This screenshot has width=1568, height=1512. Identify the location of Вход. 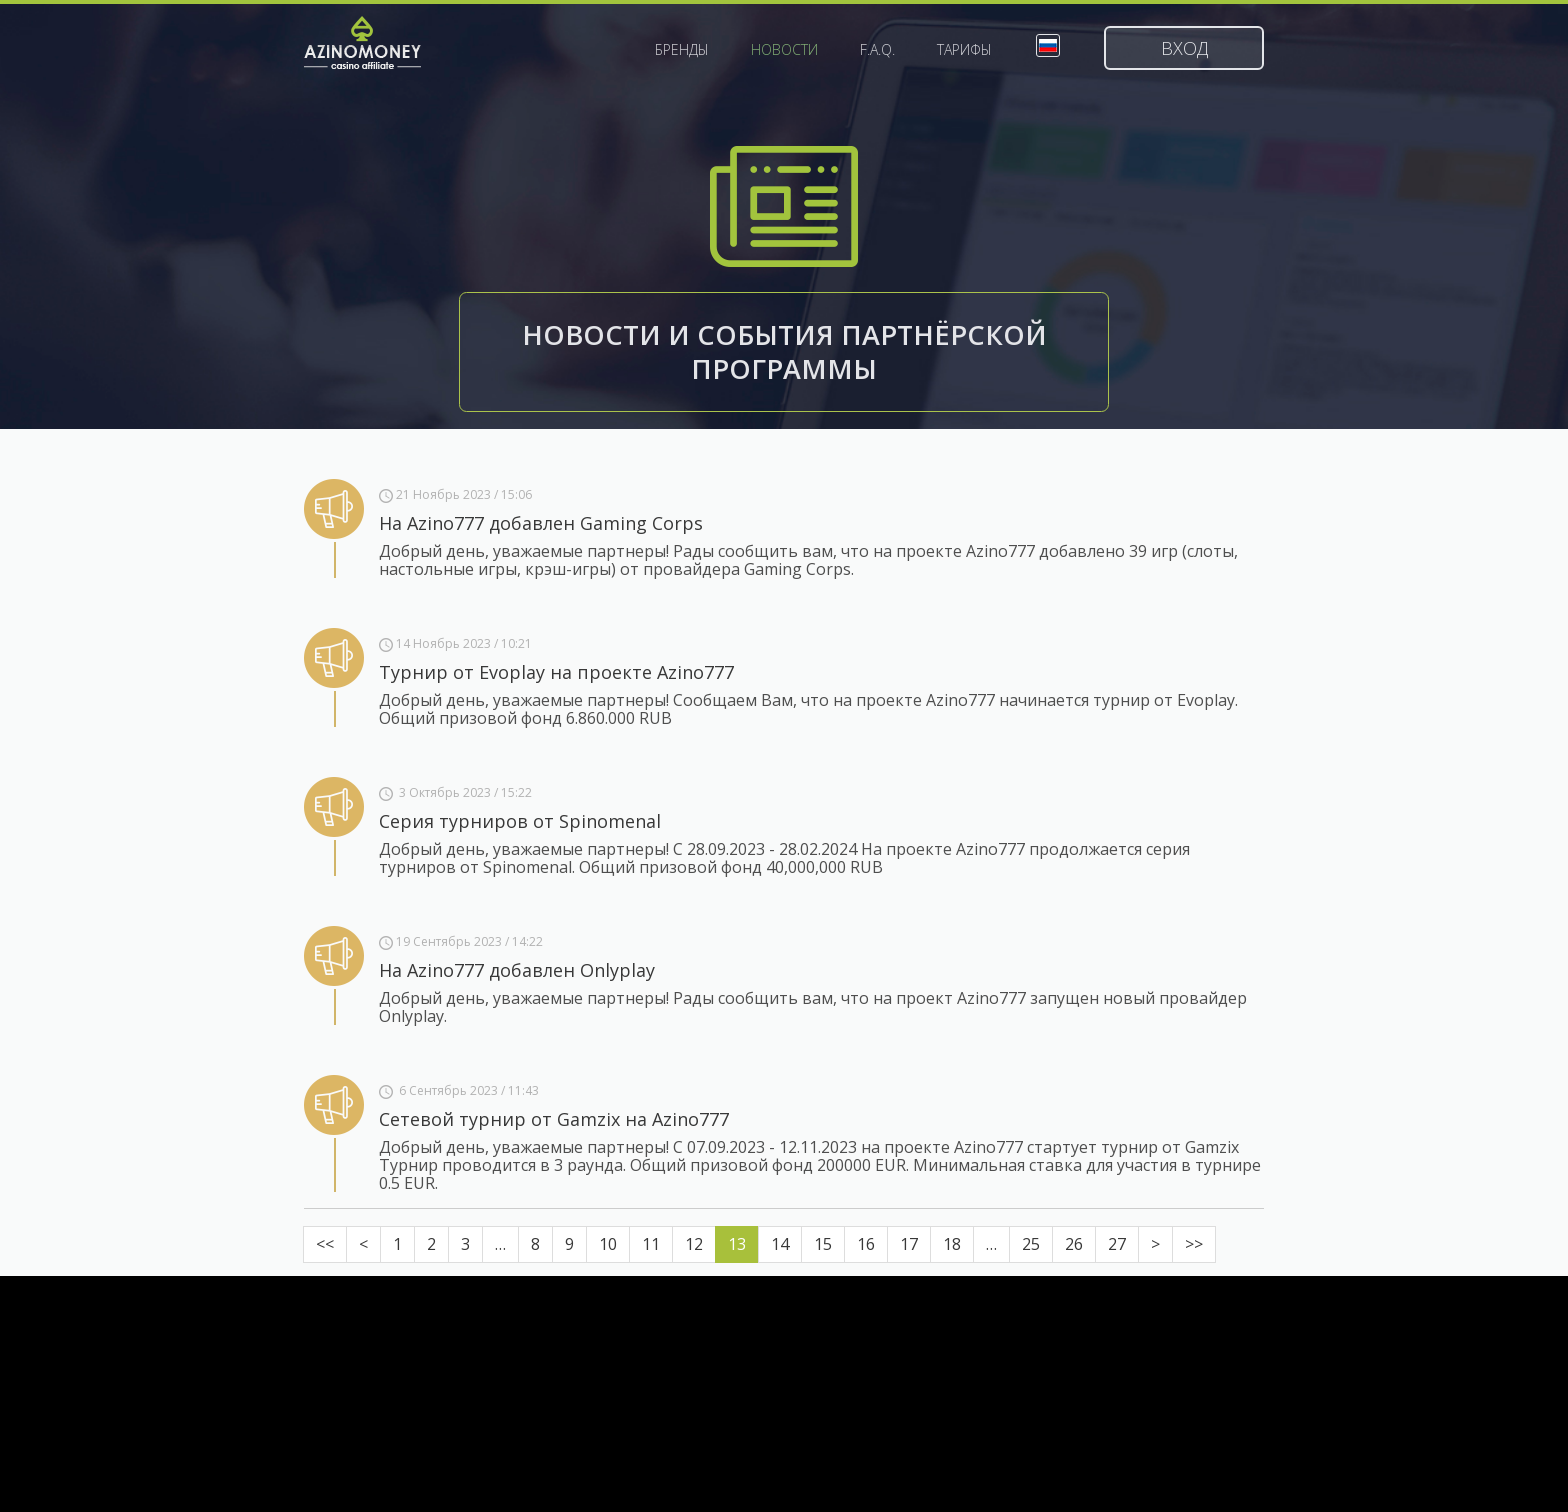
(1184, 48).